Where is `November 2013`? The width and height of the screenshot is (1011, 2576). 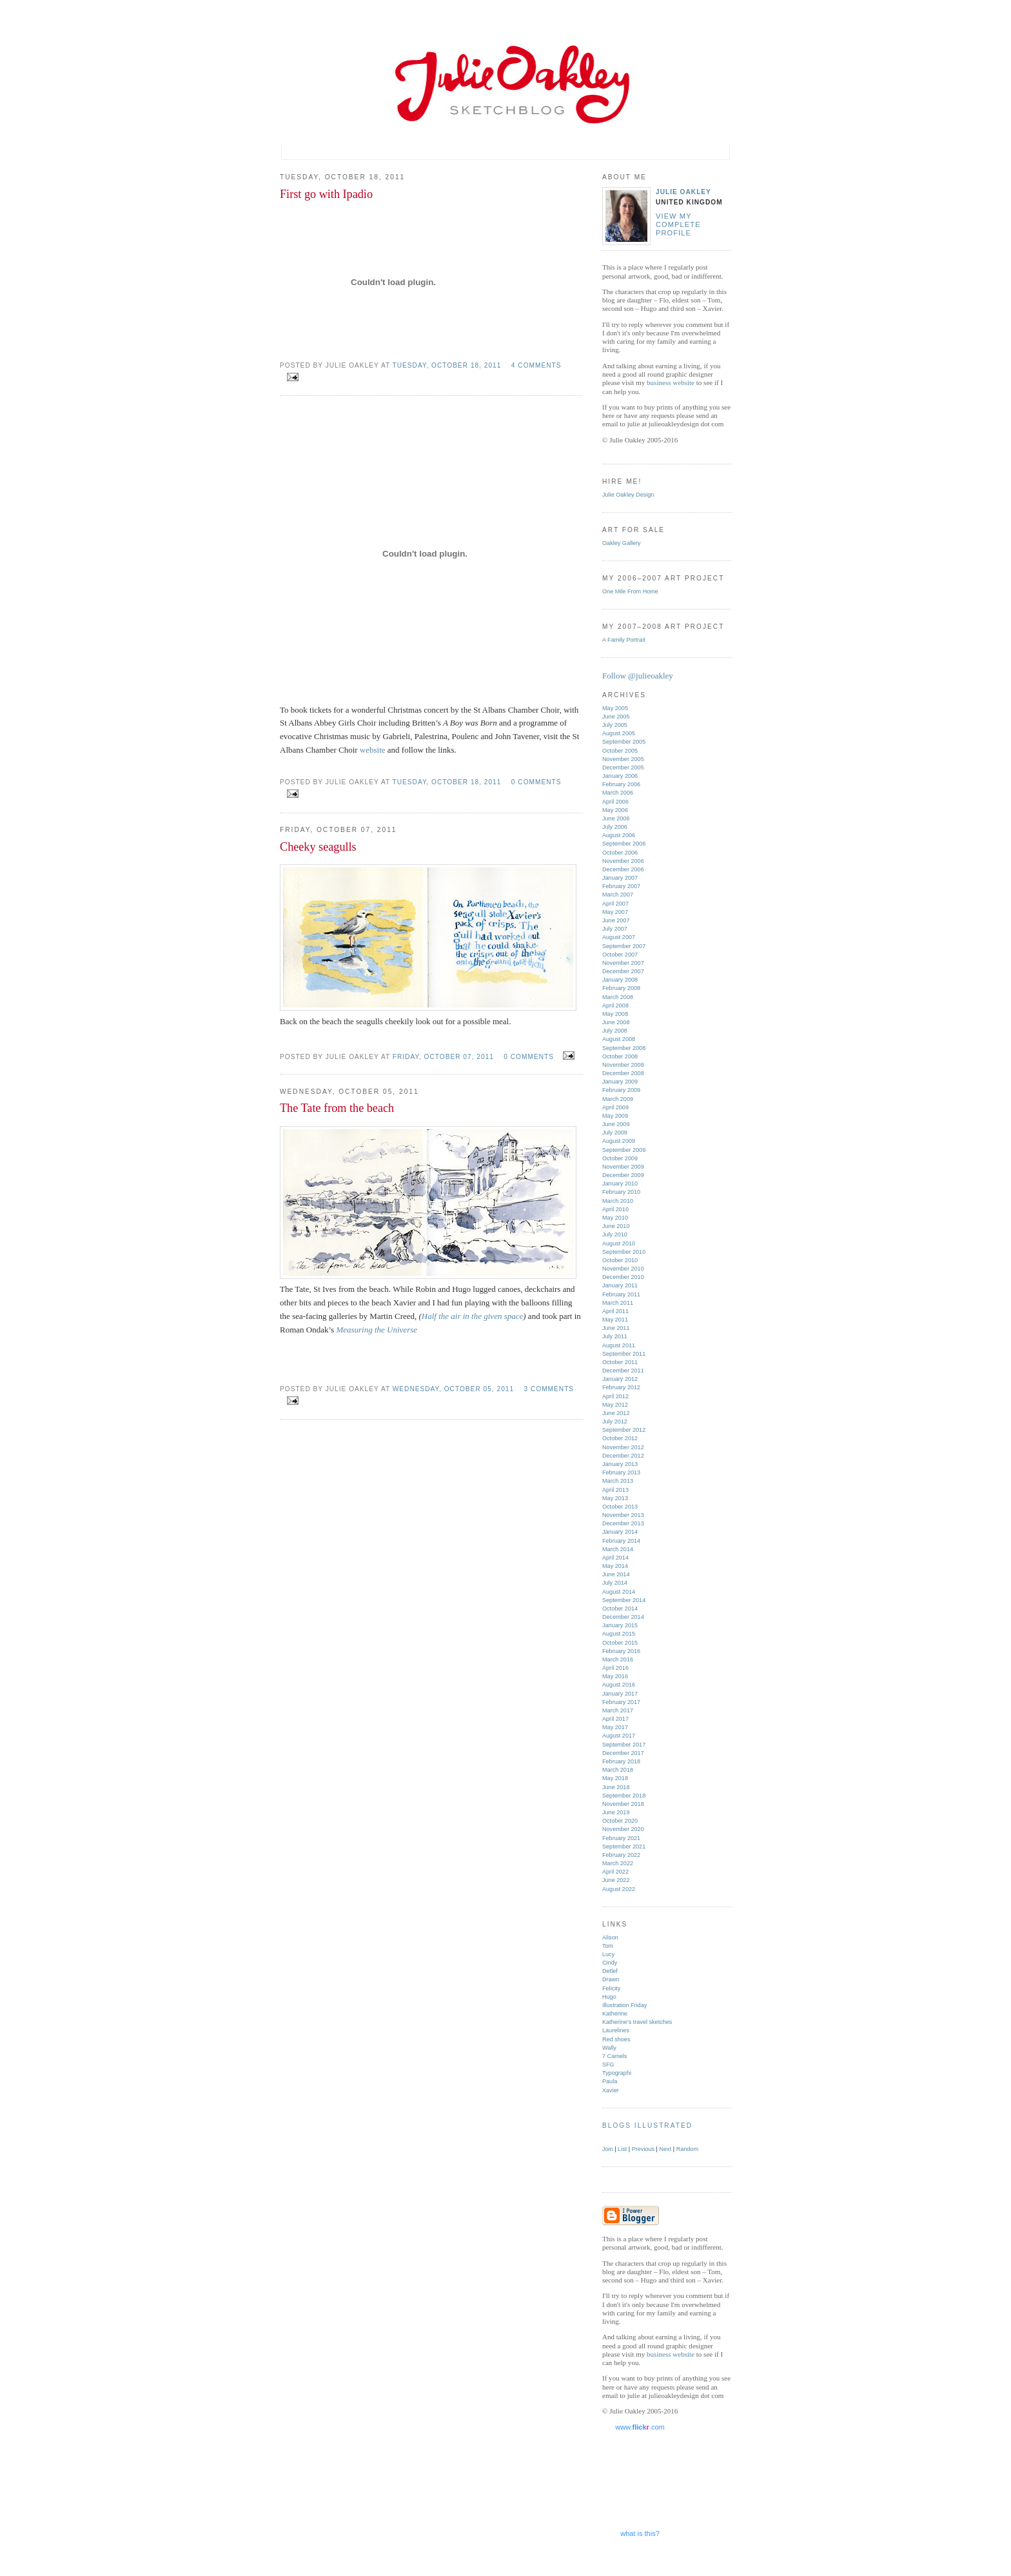 November 2013 is located at coordinates (623, 1515).